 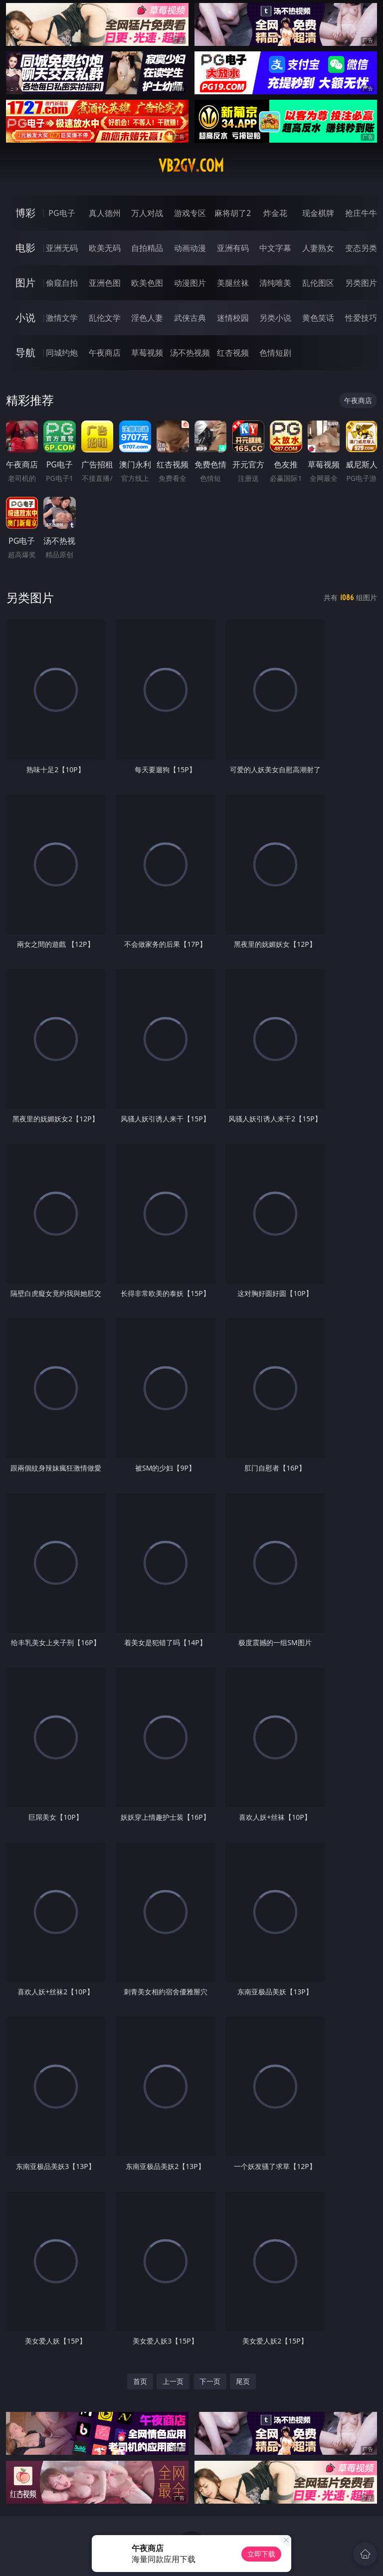 What do you see at coordinates (275, 213) in the screenshot?
I see `炸金花` at bounding box center [275, 213].